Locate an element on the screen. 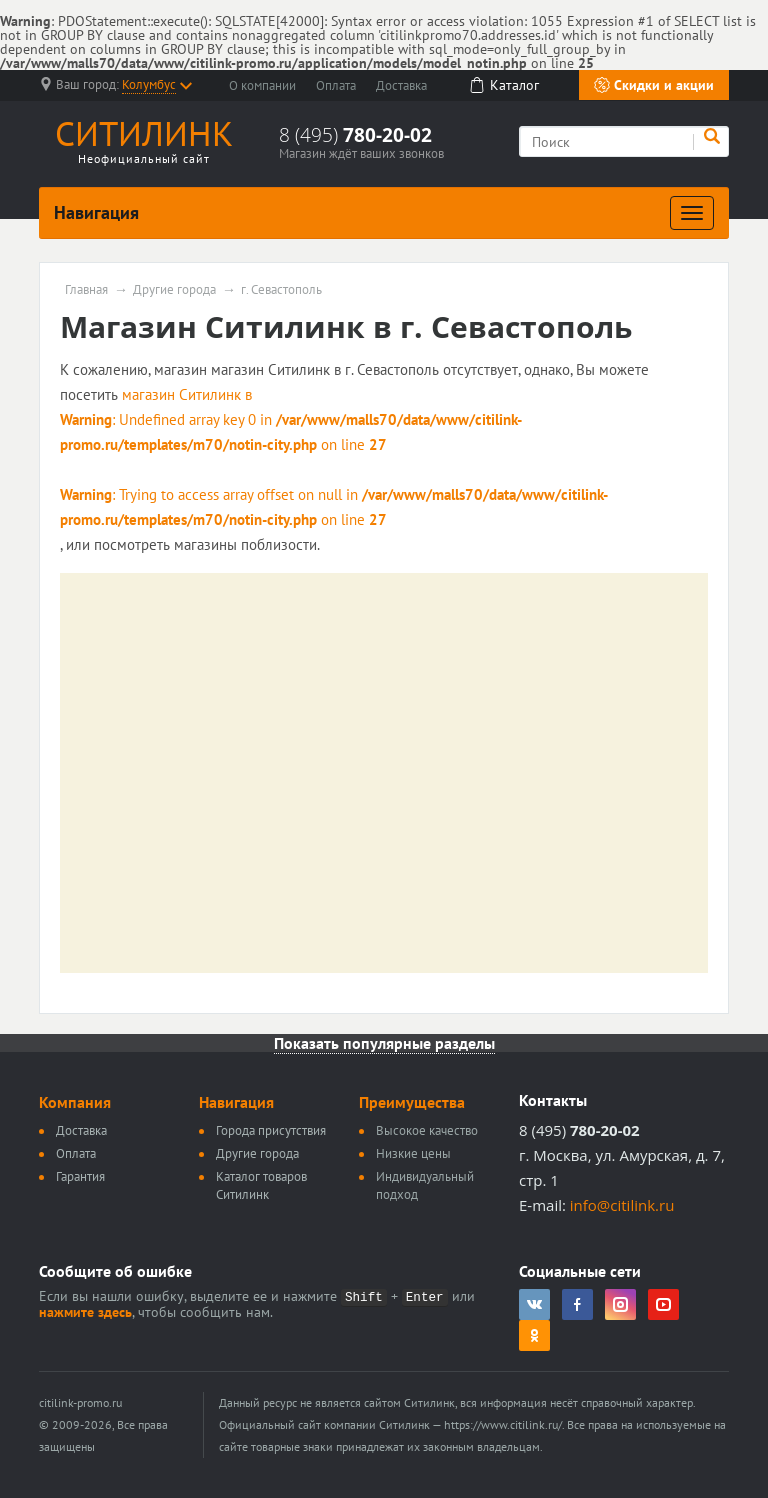 This screenshot has width=768, height=1498. 8 (495) is located at coordinates (355, 135).